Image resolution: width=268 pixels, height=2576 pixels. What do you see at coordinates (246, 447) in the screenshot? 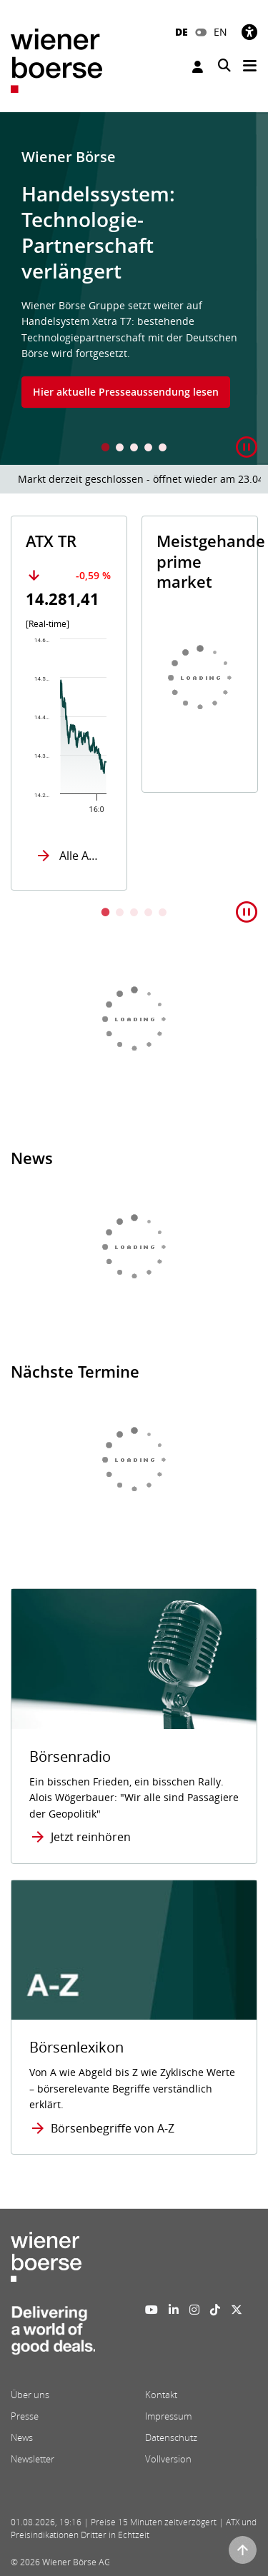
I see `[button]` at bounding box center [246, 447].